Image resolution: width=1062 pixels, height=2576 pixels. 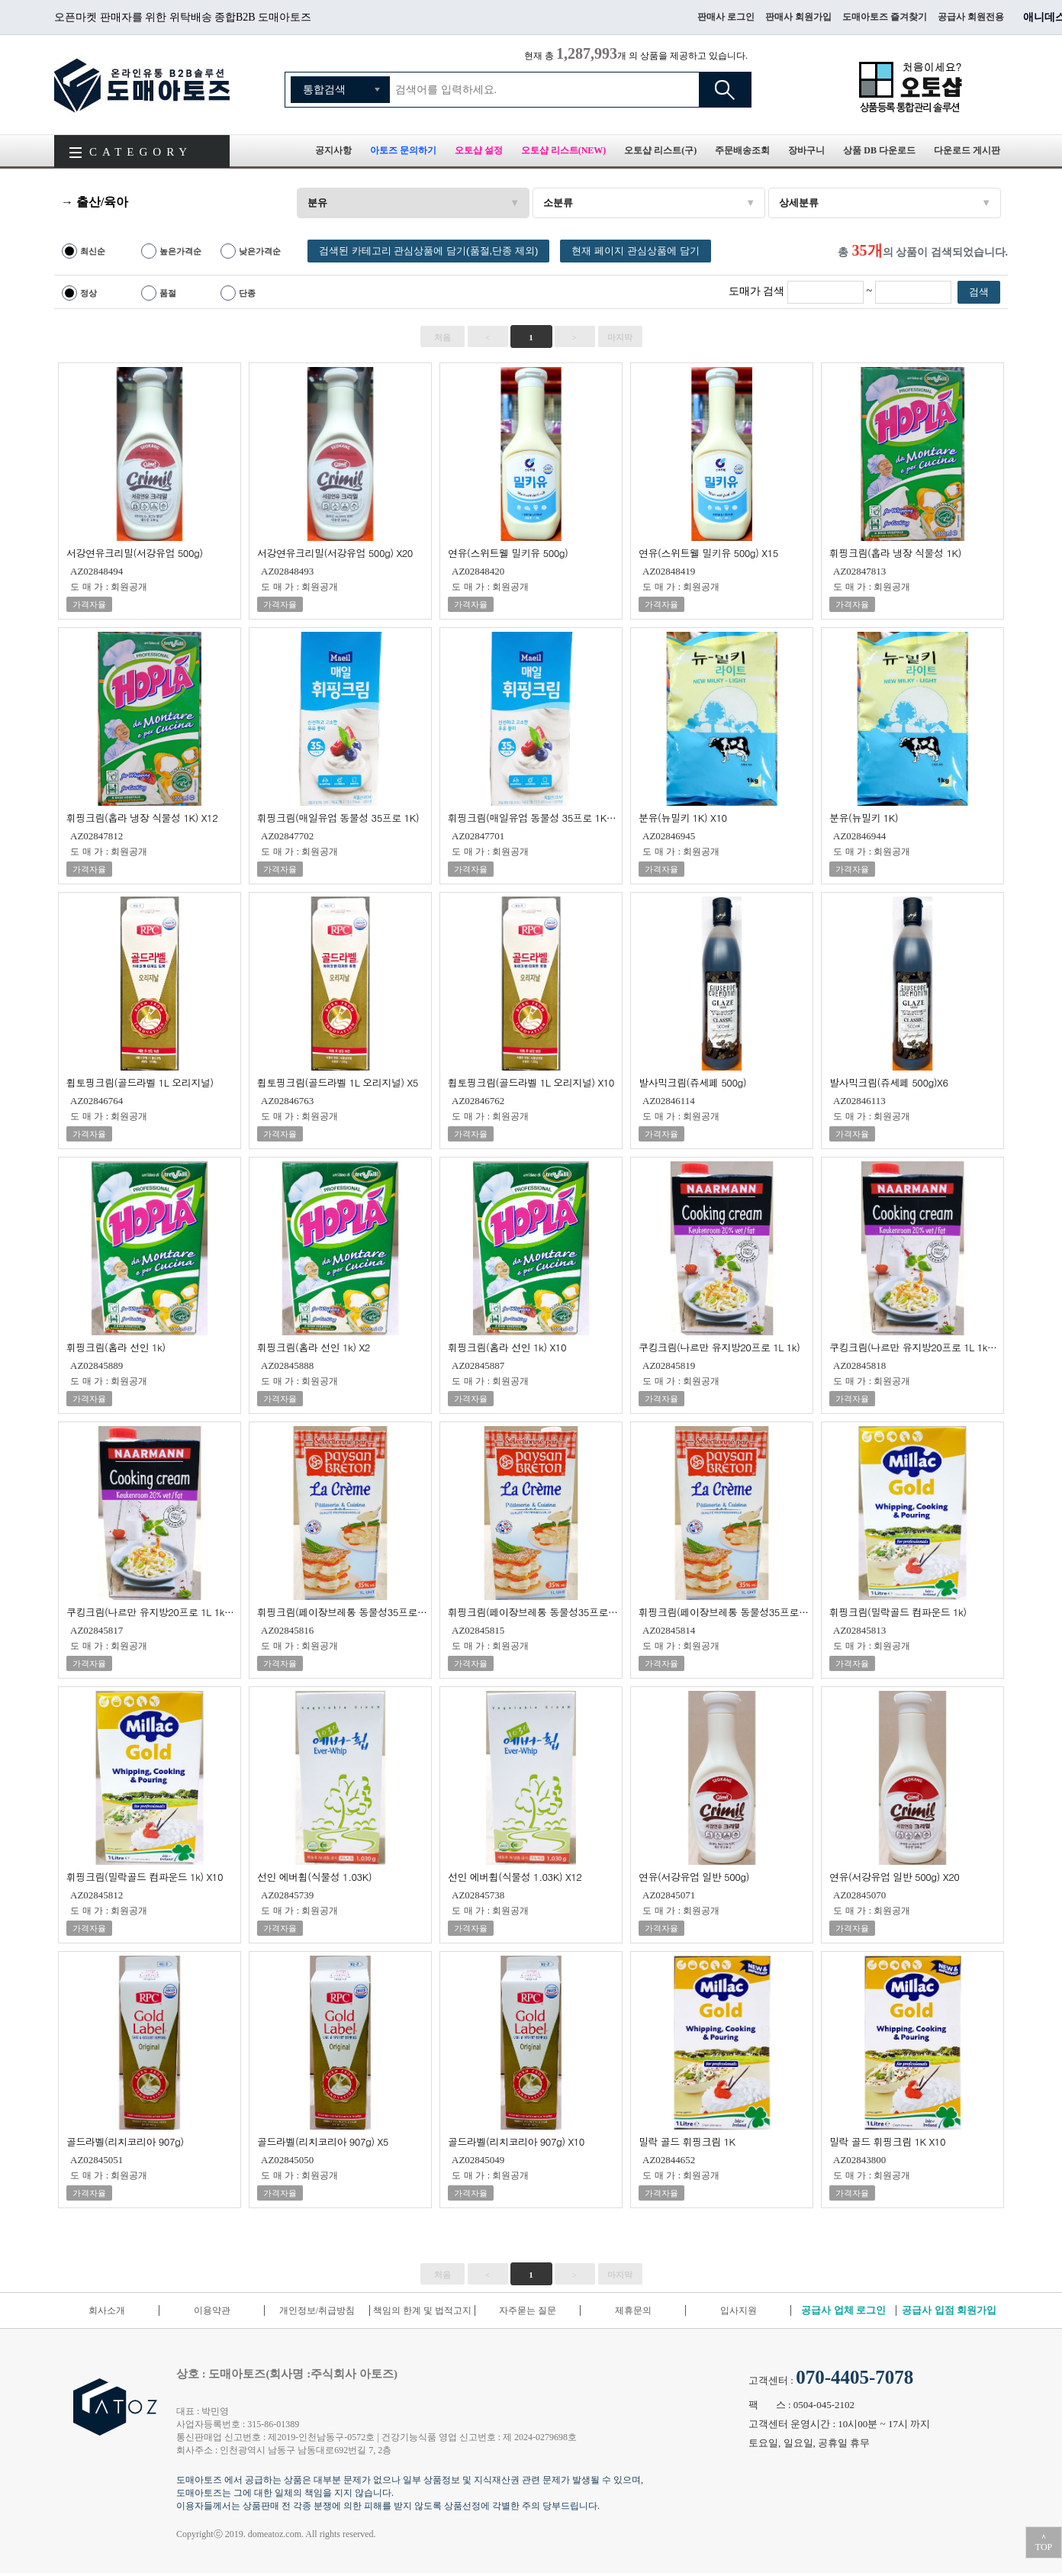 I want to click on 상품 DB 다운로드, so click(x=879, y=150).